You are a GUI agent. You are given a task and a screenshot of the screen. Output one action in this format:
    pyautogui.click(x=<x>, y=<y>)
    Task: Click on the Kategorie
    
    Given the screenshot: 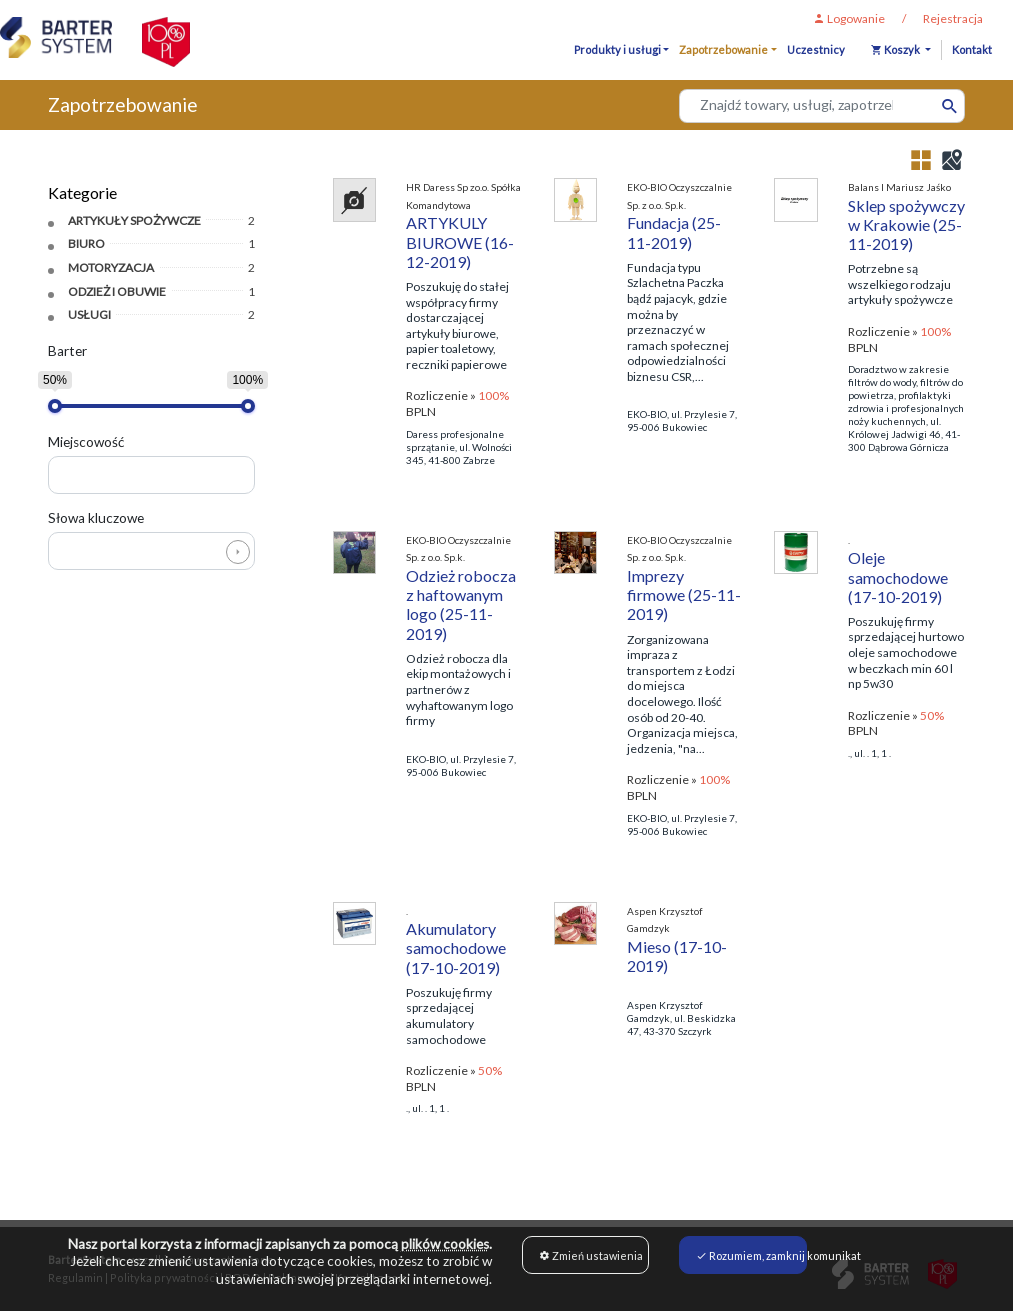 What is the action you would take?
    pyautogui.click(x=82, y=192)
    